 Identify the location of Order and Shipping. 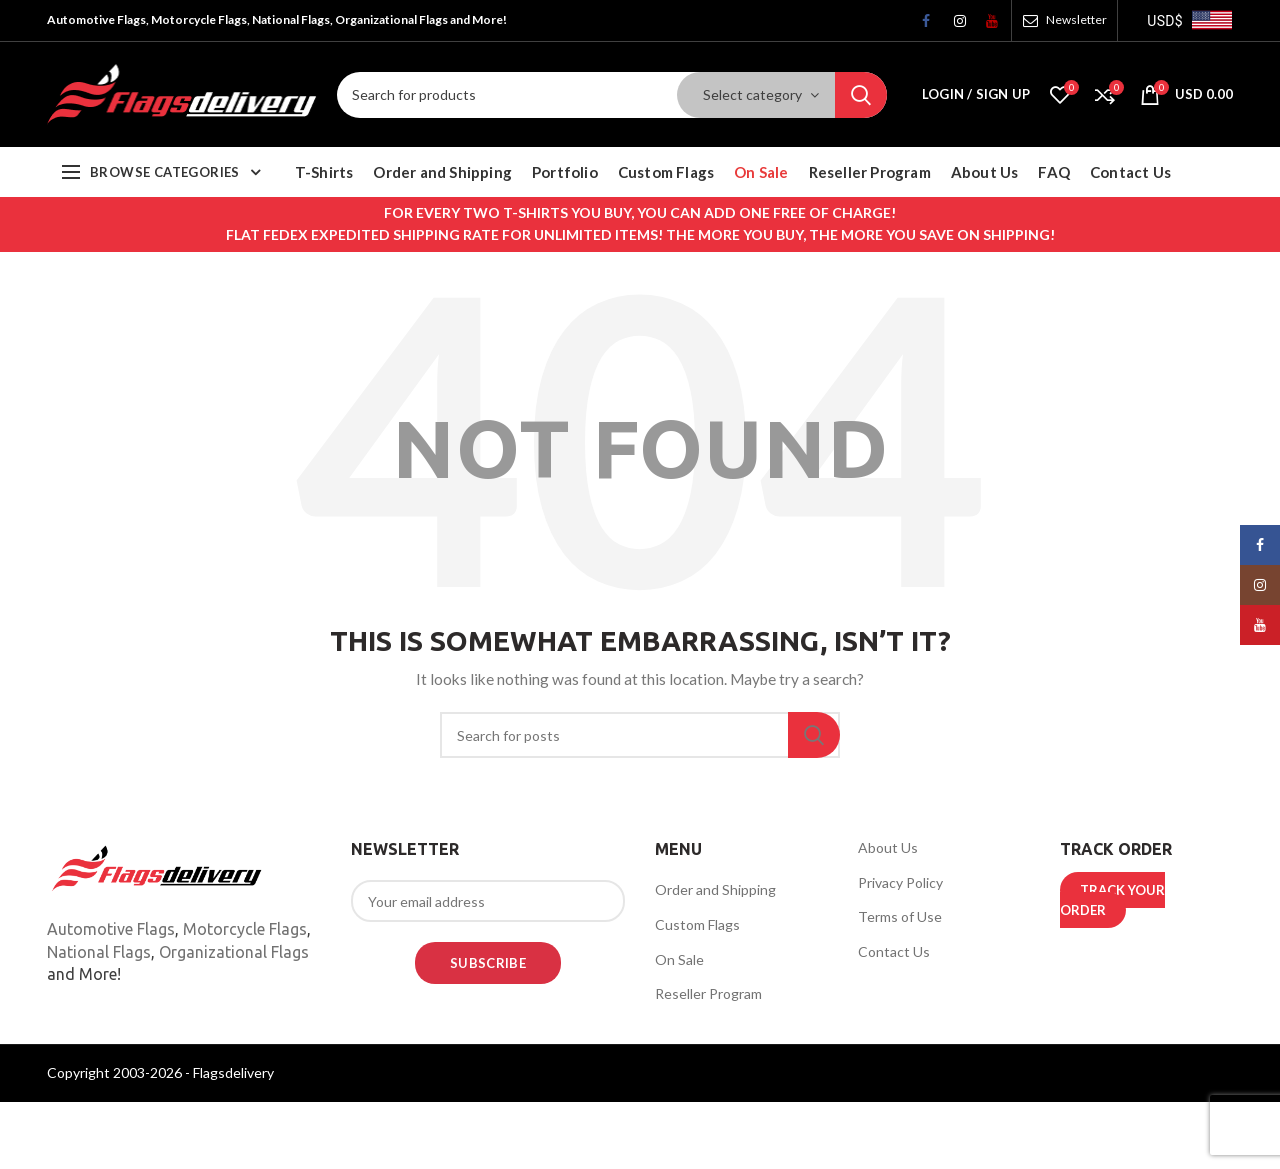
(715, 889).